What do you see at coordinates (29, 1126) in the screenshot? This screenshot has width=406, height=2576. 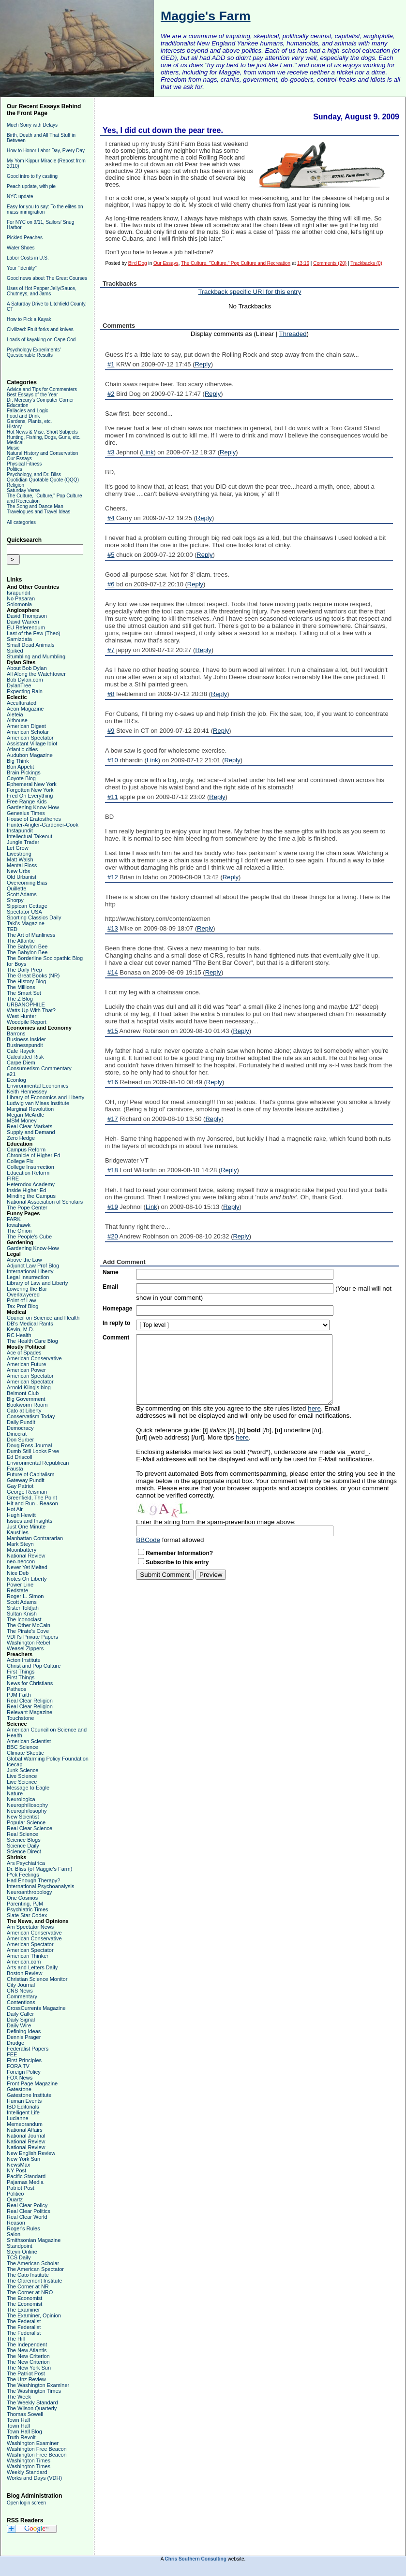 I see `Real Clear Markets` at bounding box center [29, 1126].